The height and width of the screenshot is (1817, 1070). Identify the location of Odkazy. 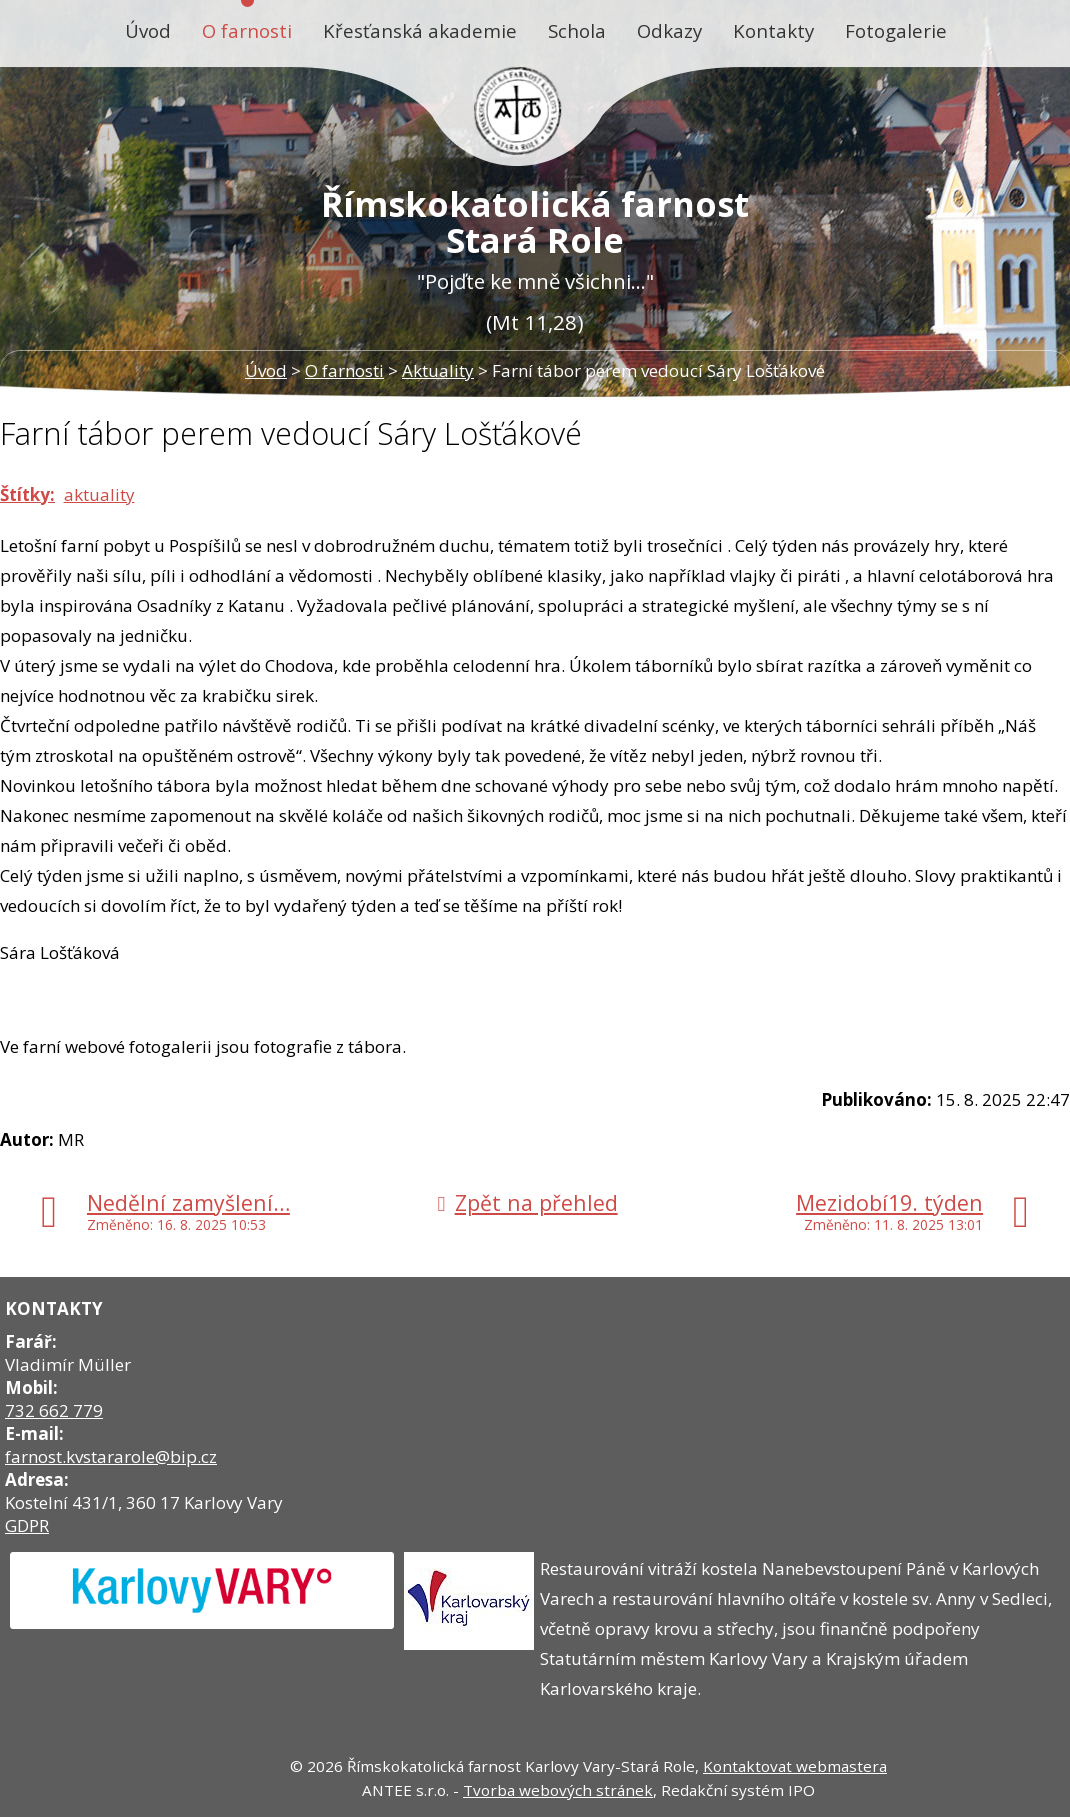
(669, 30).